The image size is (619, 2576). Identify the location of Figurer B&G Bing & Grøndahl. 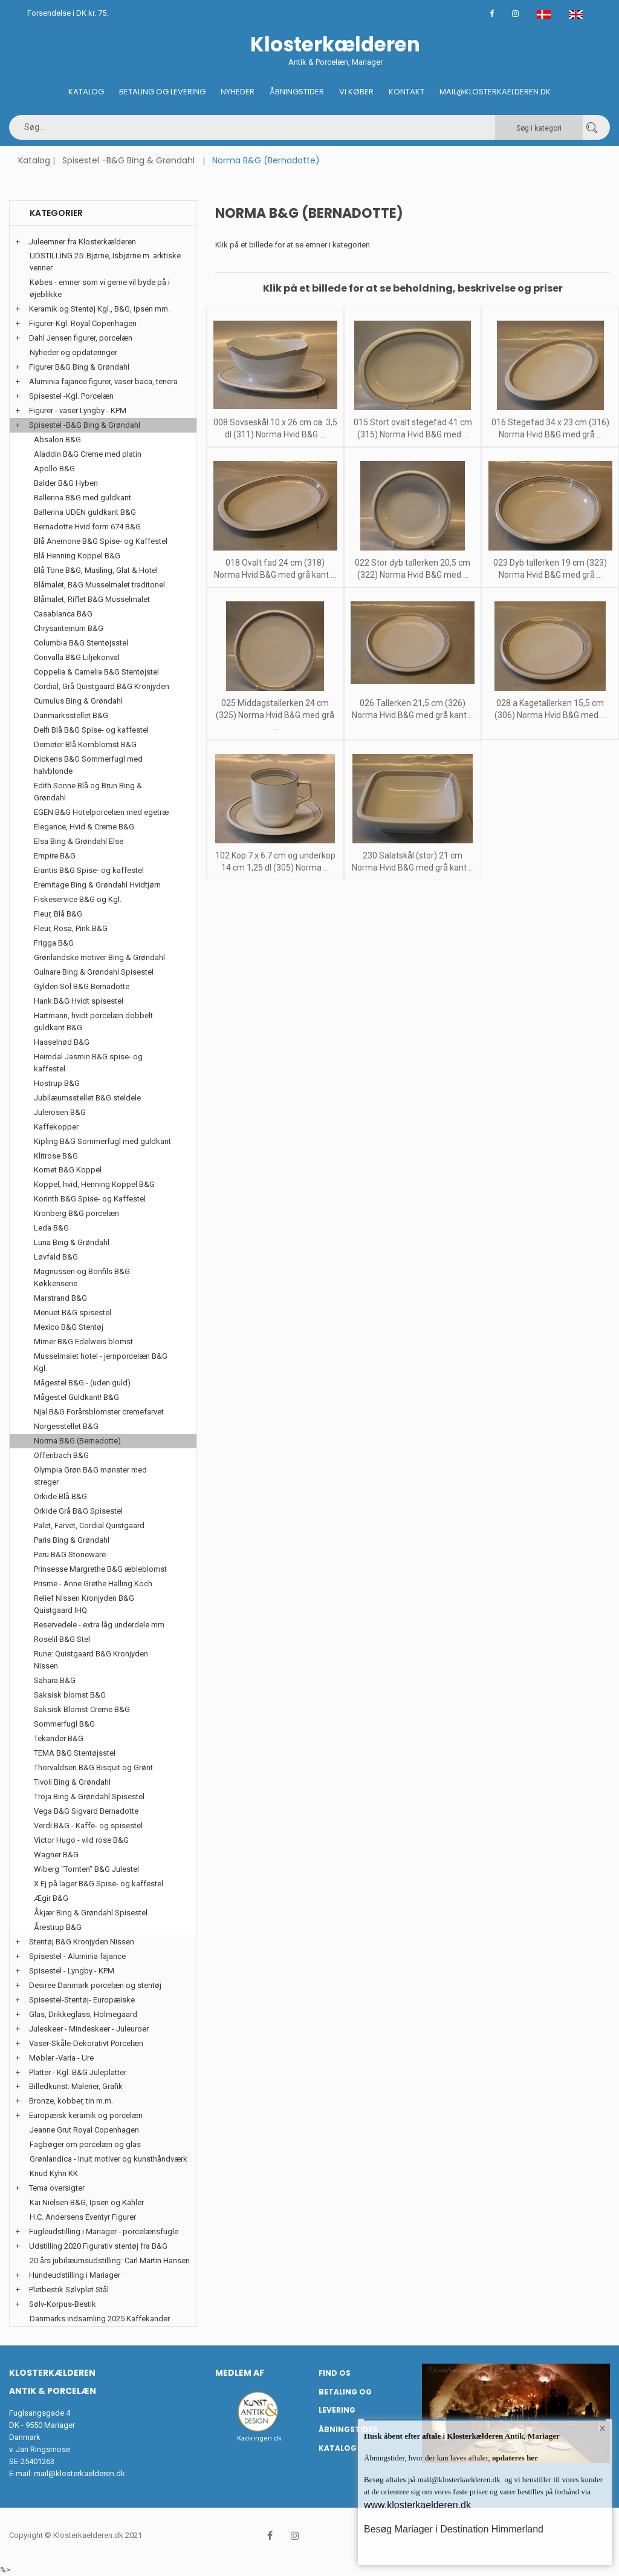
(79, 366).